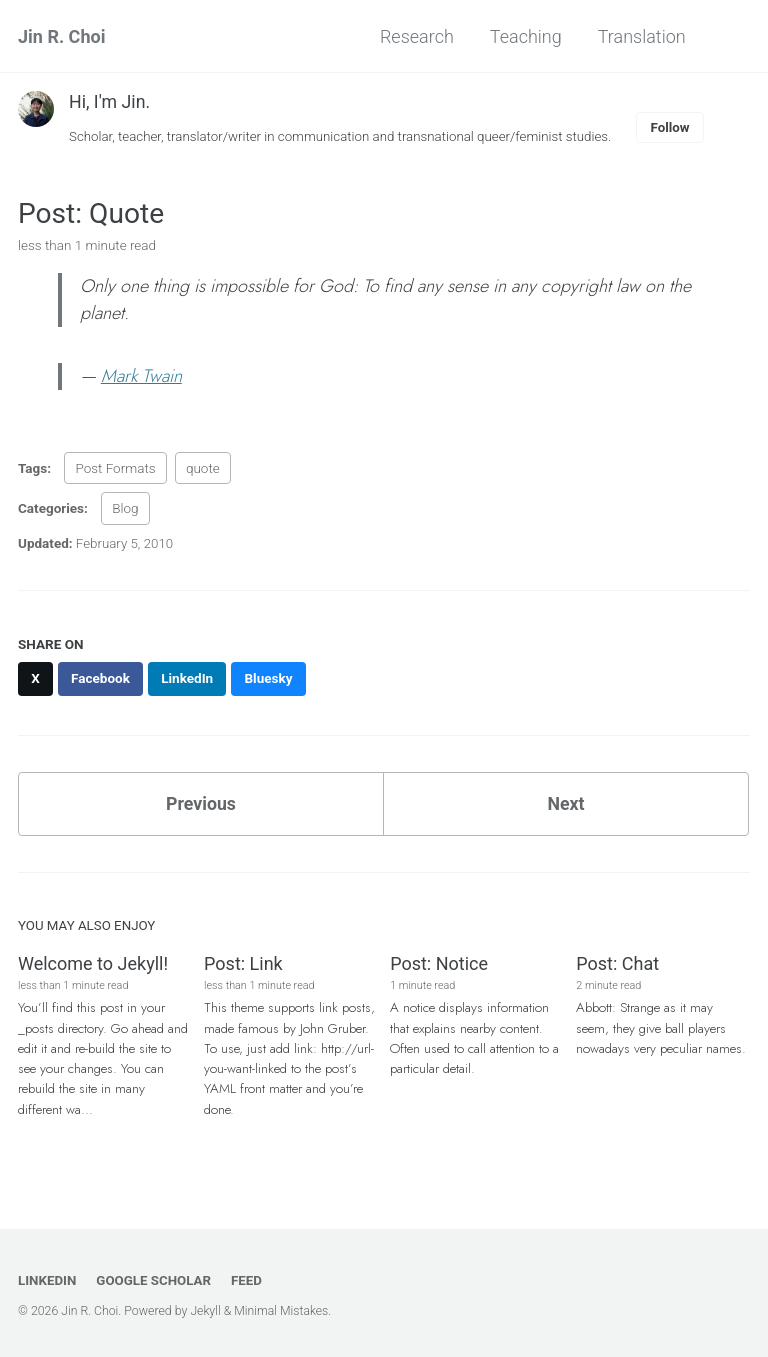  I want to click on LinkedIn, so click(47, 1280).